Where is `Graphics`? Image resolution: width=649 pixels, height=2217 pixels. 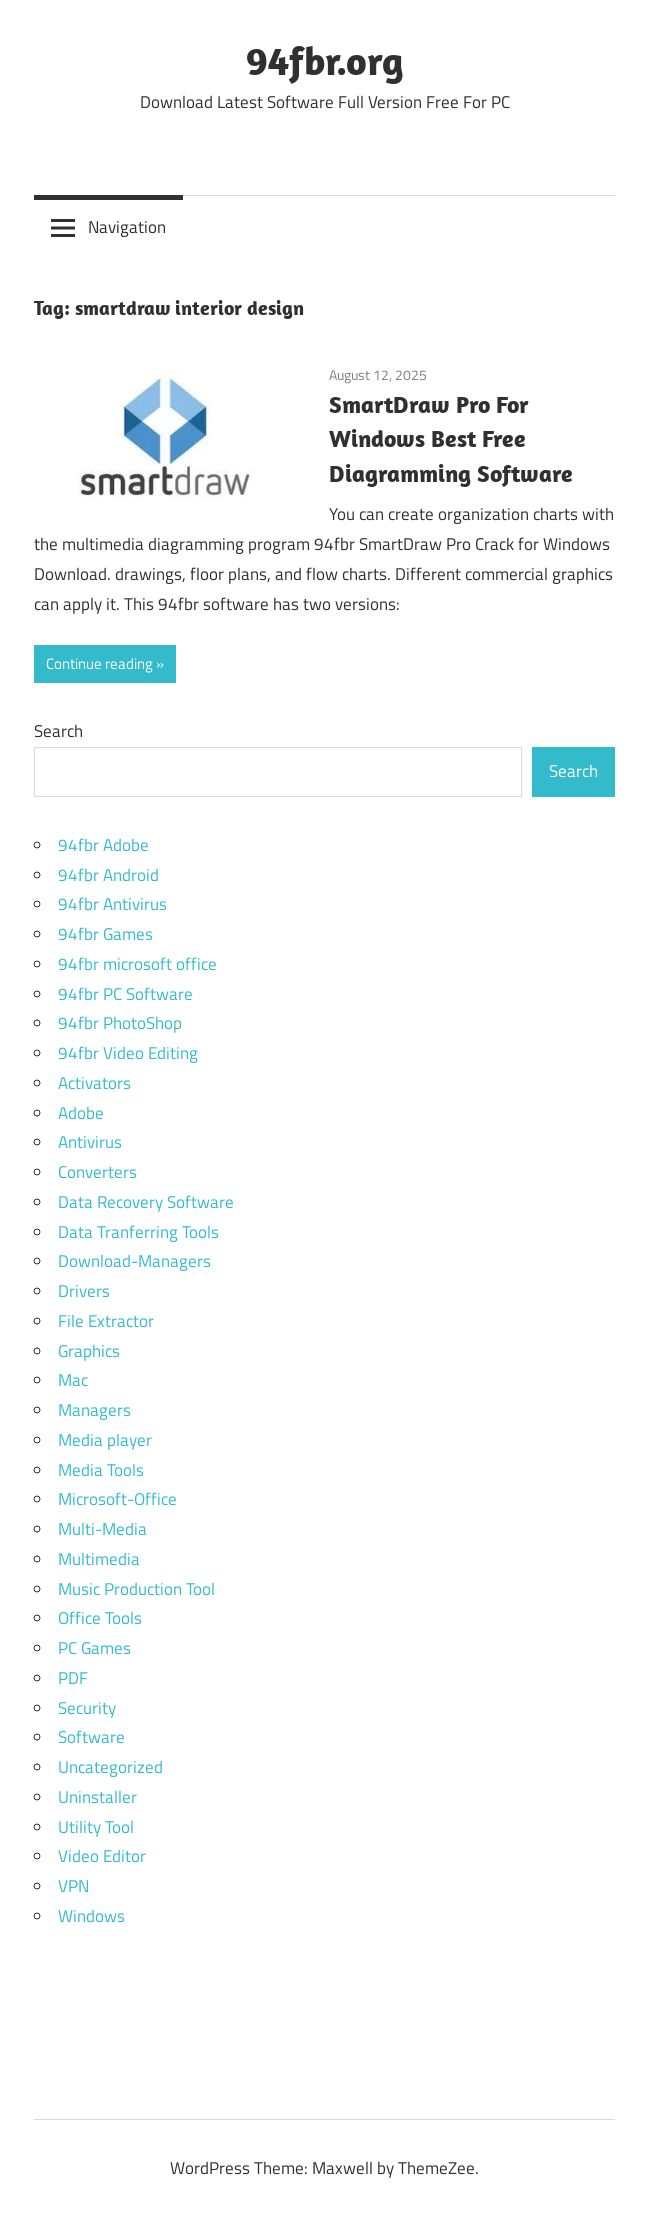
Graphics is located at coordinates (89, 1351).